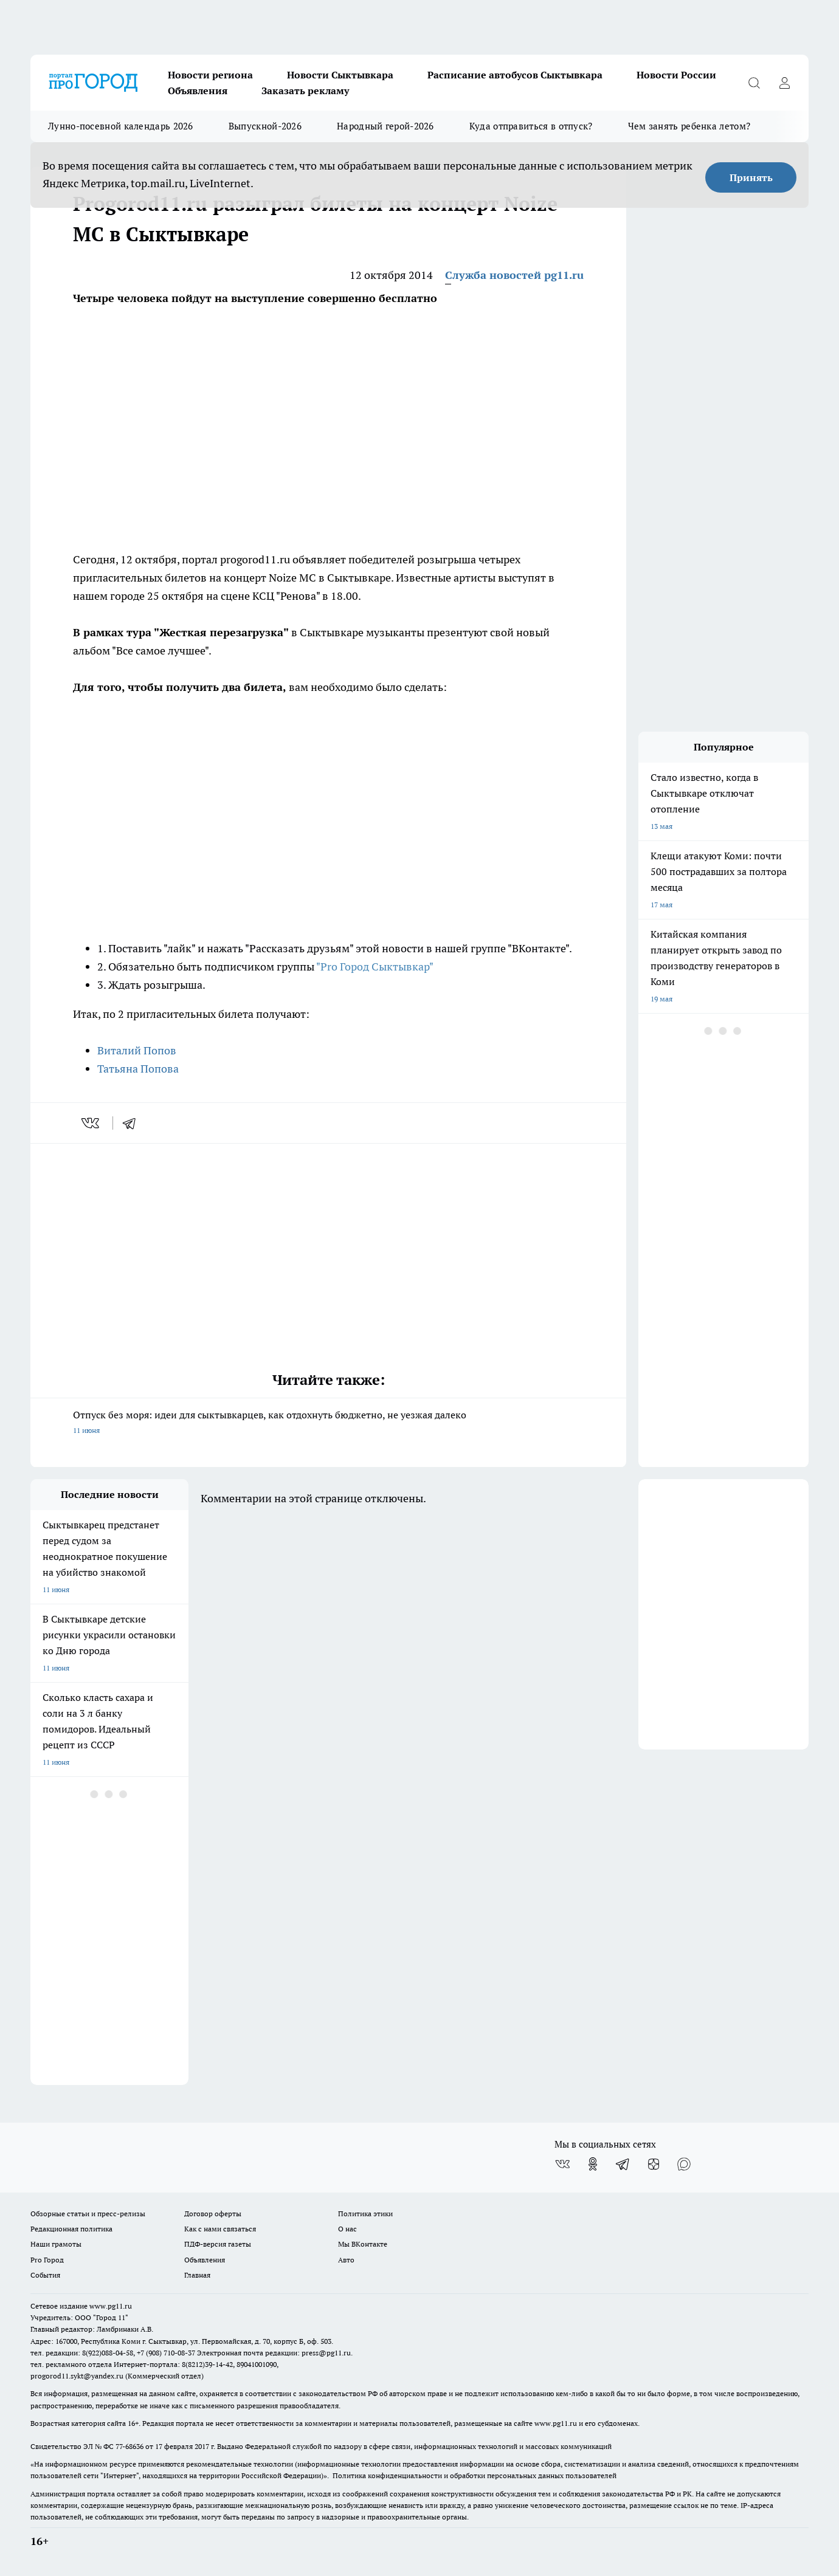 The height and width of the screenshot is (2576, 839). Describe the element at coordinates (210, 75) in the screenshot. I see `Новости региона` at that location.